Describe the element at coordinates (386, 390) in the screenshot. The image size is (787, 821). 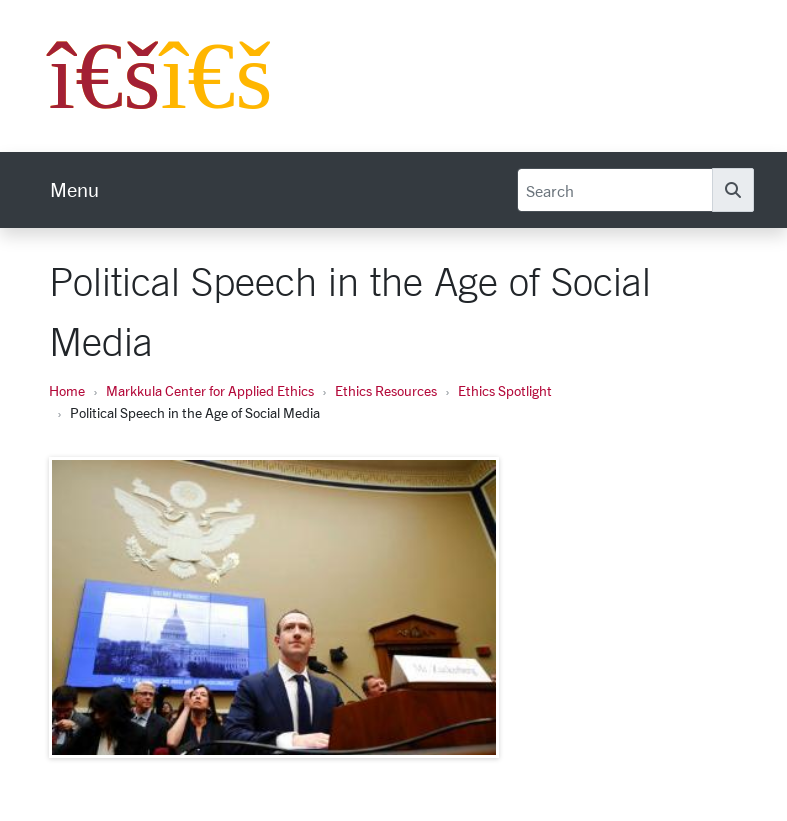
I see `Ethics Resources` at that location.